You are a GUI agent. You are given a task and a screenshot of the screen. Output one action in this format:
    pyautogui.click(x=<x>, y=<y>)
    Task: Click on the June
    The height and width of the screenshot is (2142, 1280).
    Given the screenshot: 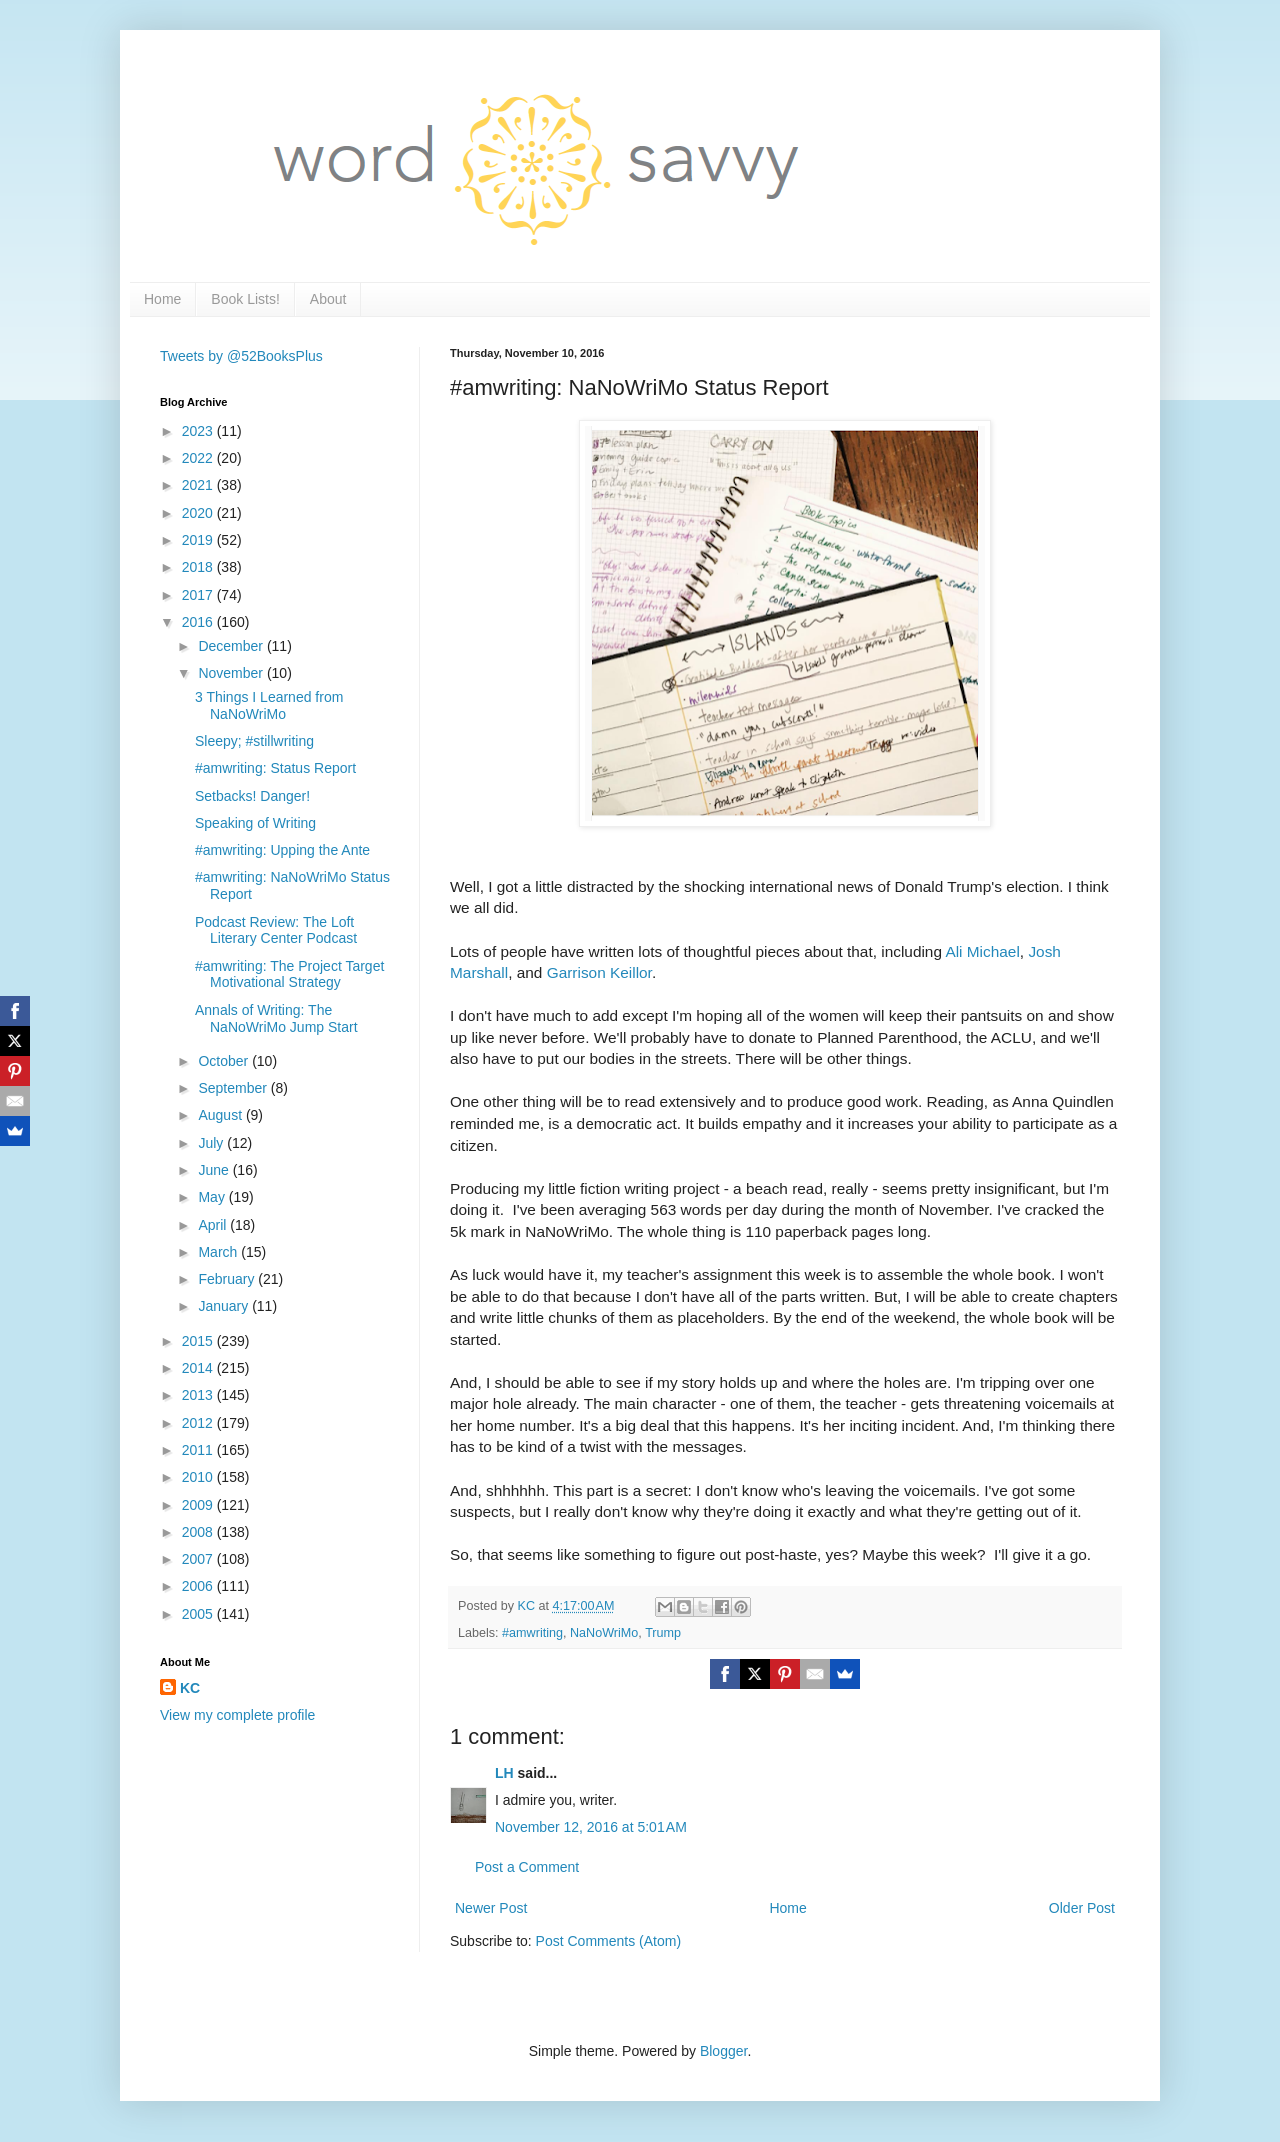 What is the action you would take?
    pyautogui.click(x=215, y=1170)
    